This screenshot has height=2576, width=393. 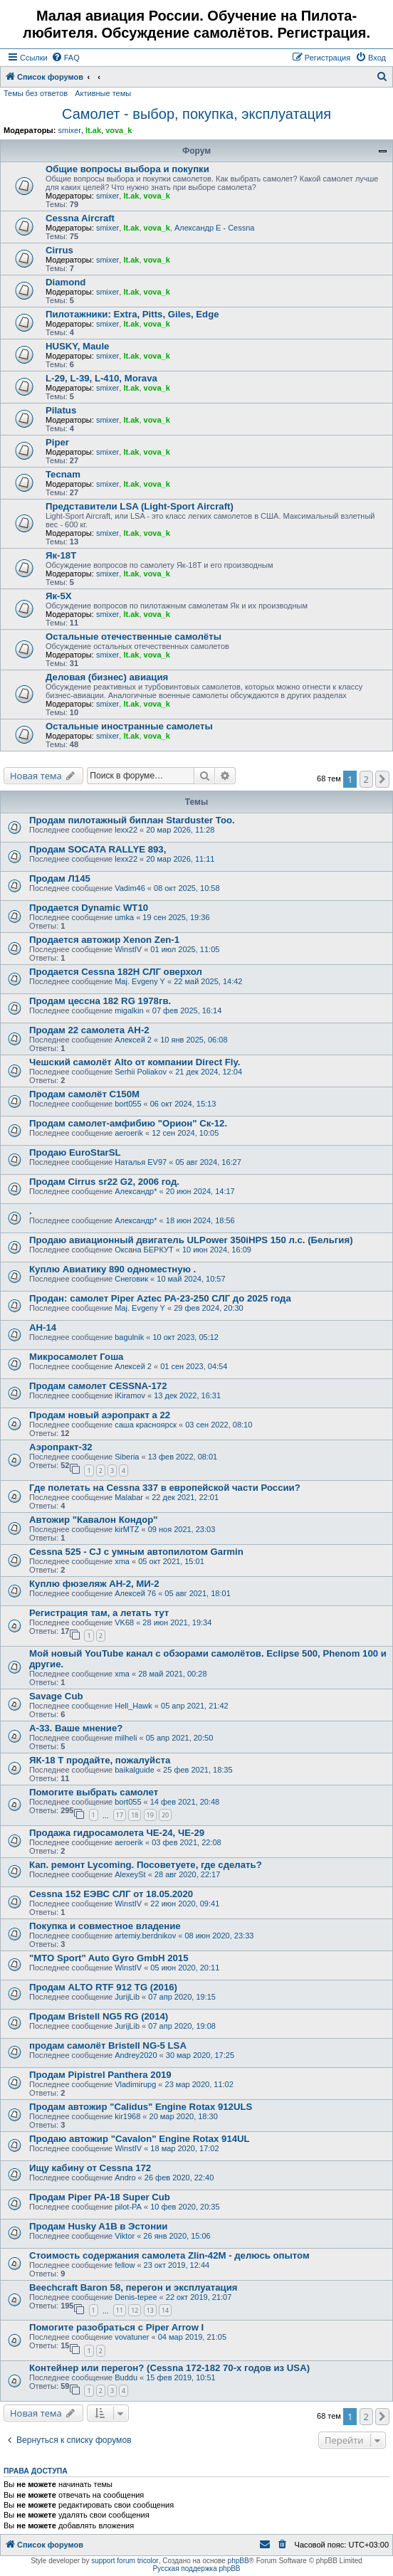 I want to click on Продам Л145, so click(x=59, y=878).